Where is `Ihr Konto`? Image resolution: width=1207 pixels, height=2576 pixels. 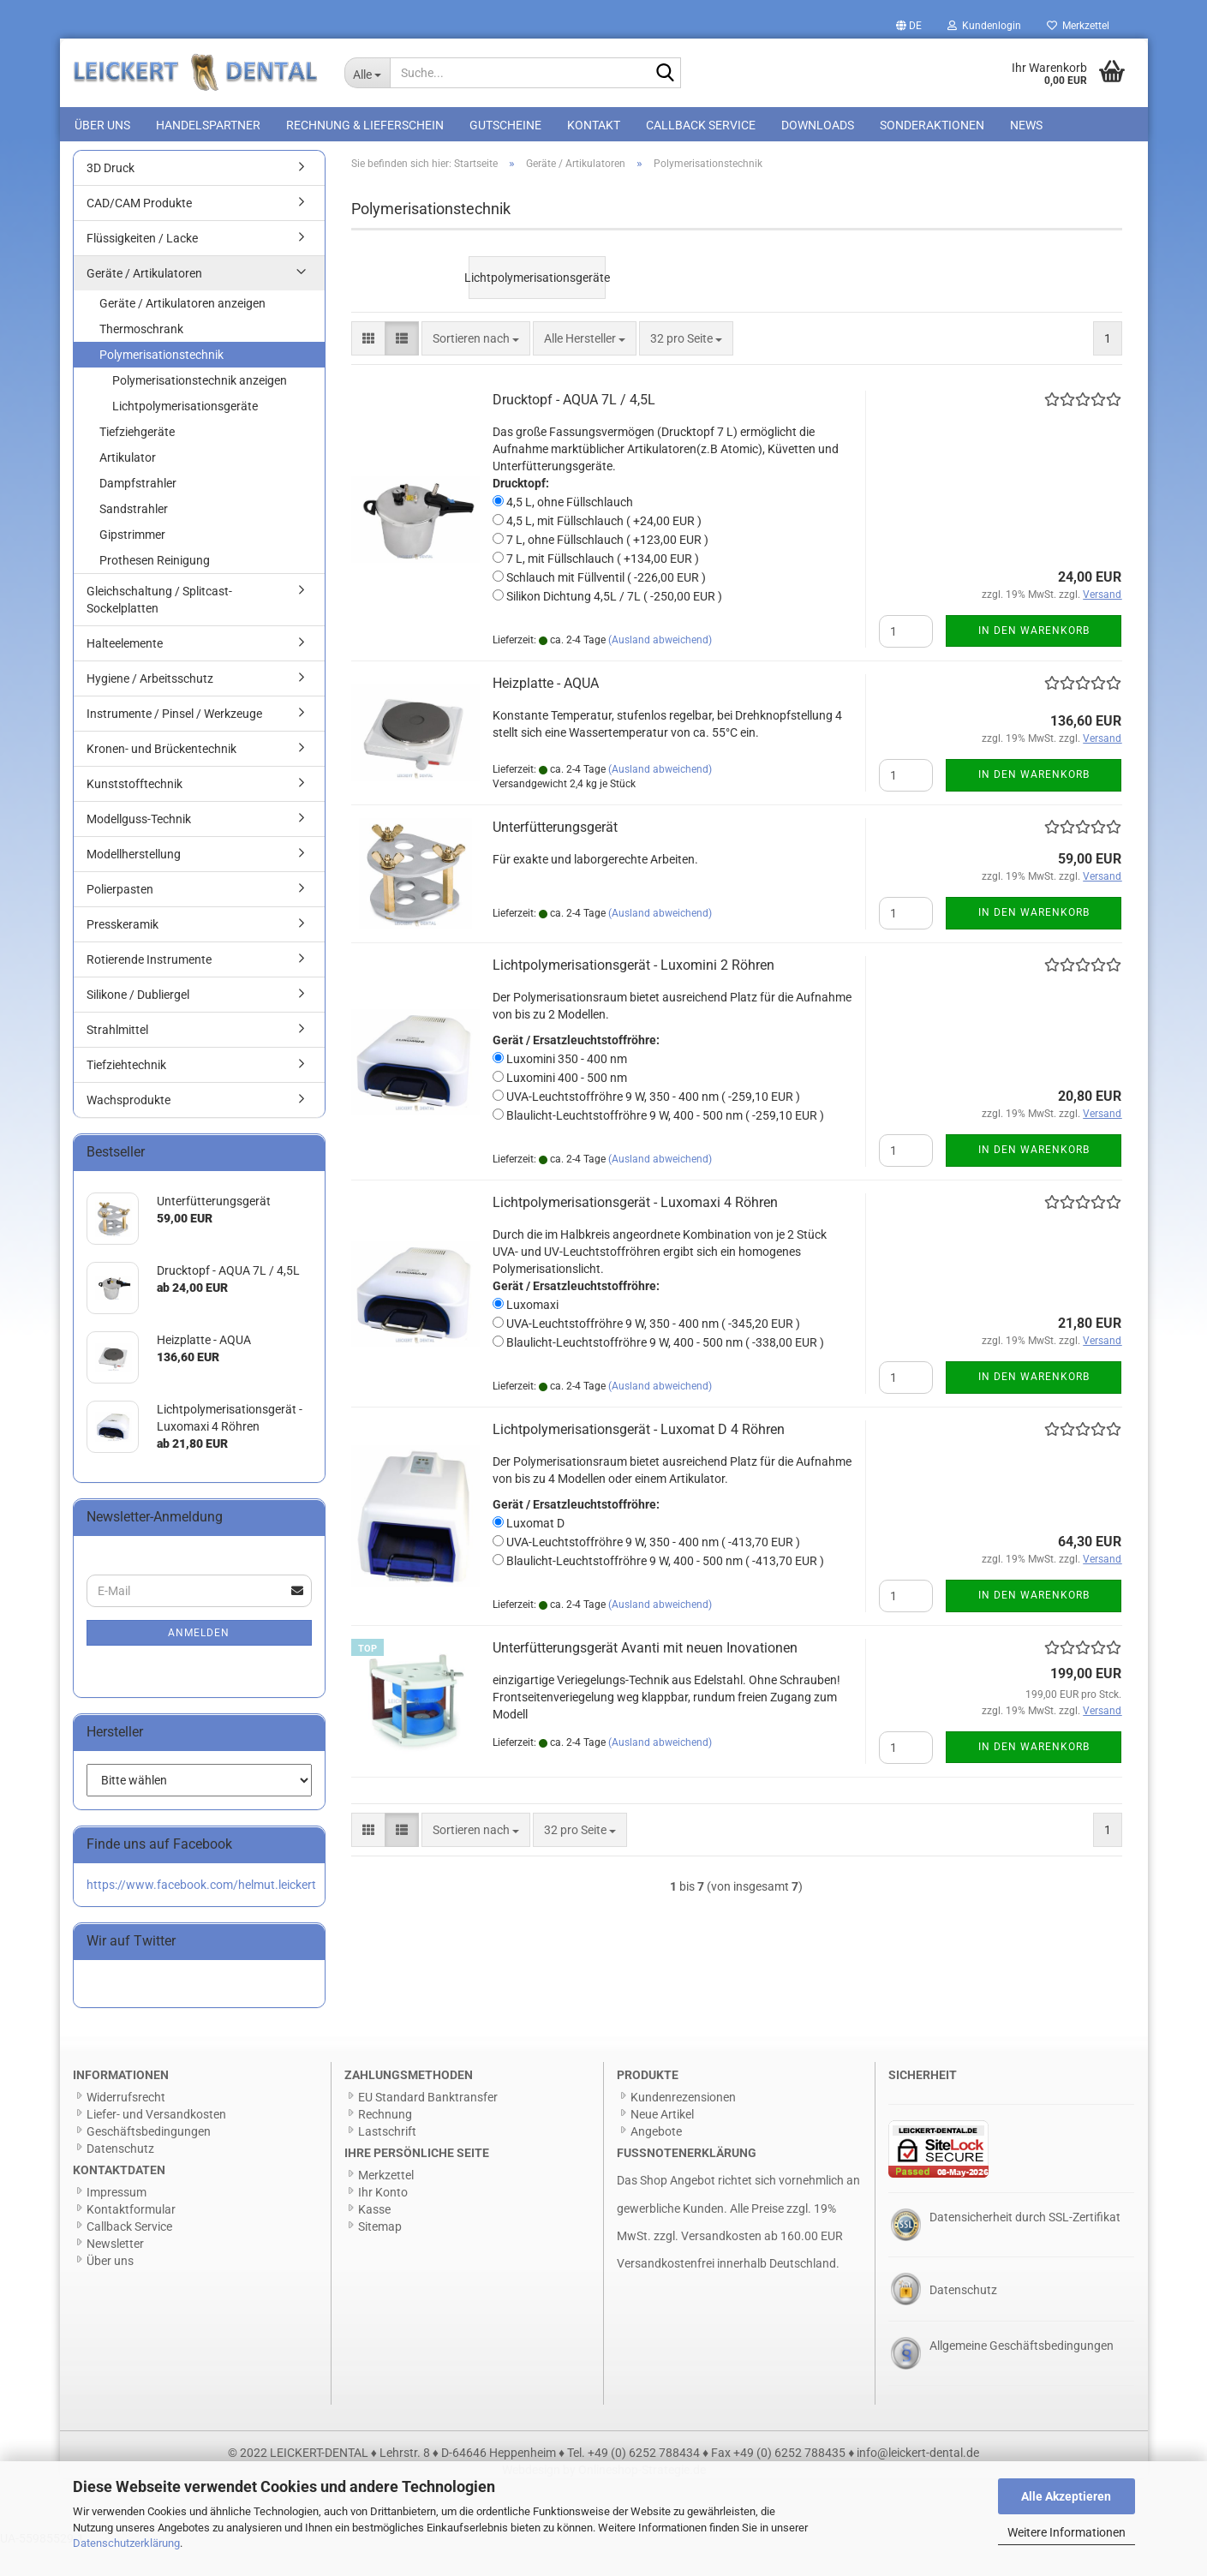
Ihr Konto is located at coordinates (383, 2222).